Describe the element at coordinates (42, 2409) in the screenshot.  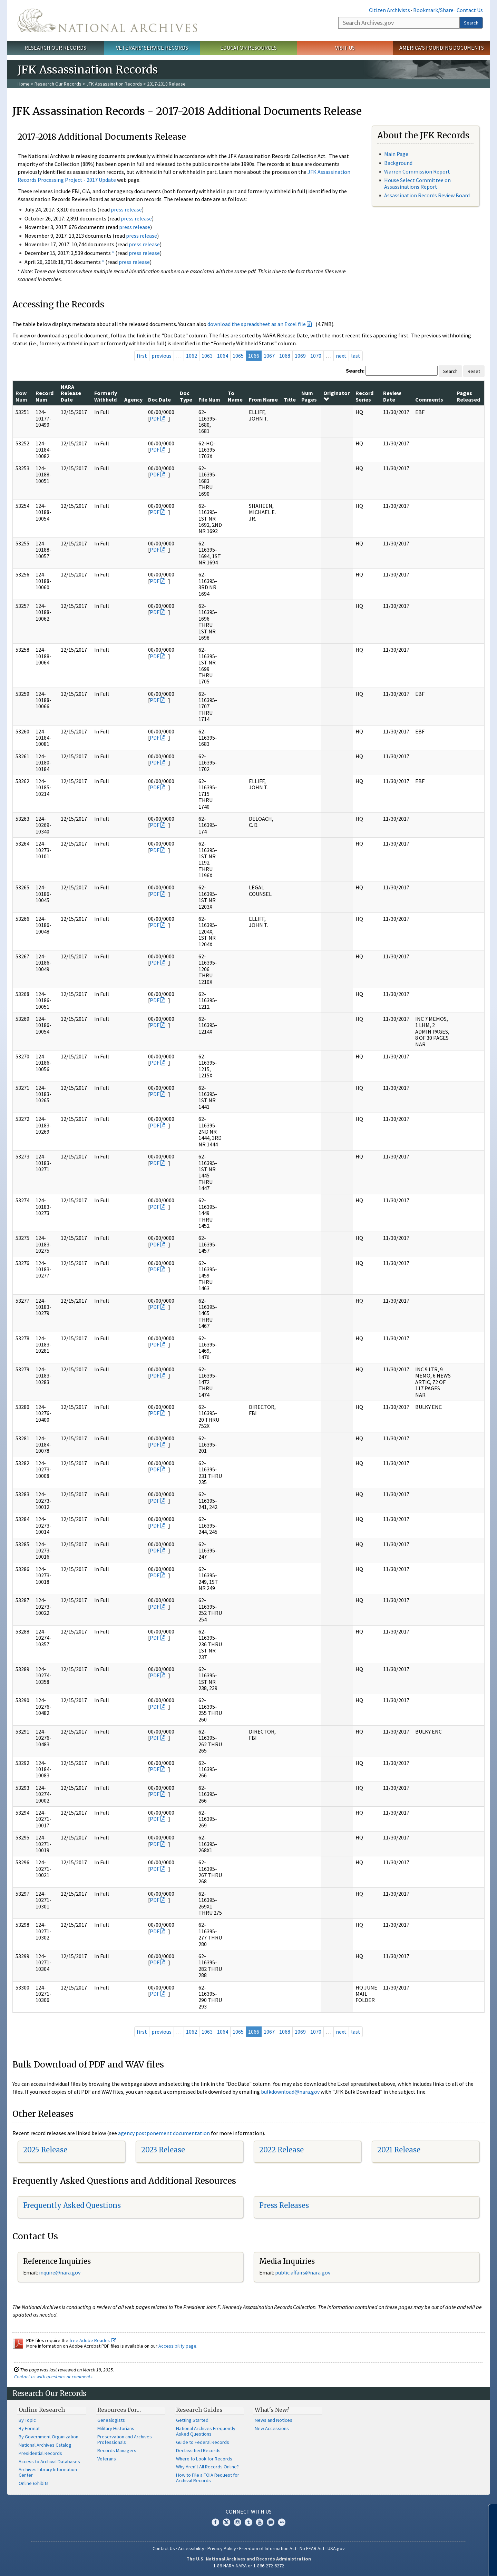
I see `Online Research` at that location.